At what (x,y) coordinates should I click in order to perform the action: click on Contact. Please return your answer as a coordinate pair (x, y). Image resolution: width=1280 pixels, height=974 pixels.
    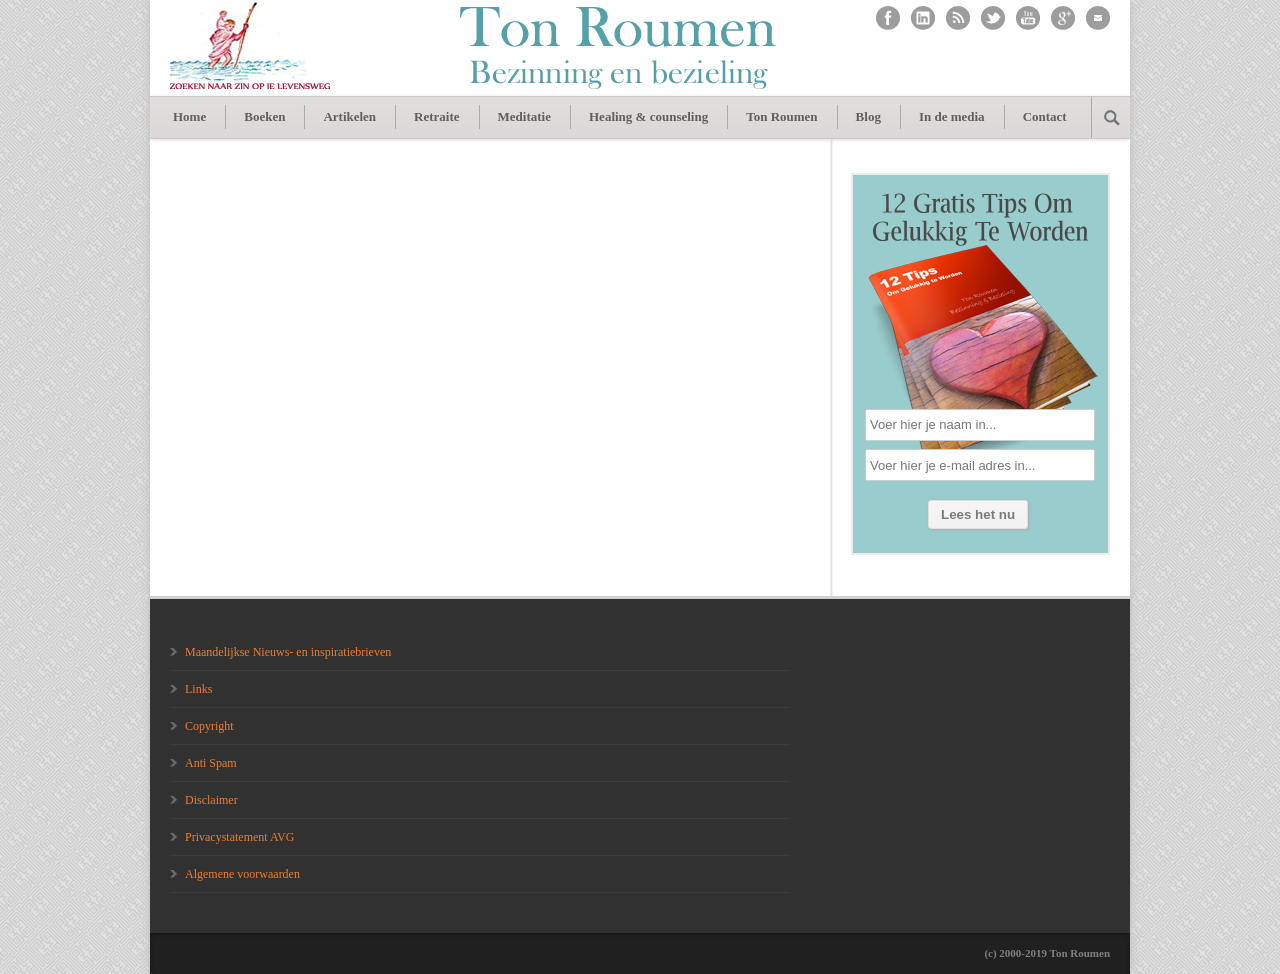
    Looking at the image, I should click on (1045, 116).